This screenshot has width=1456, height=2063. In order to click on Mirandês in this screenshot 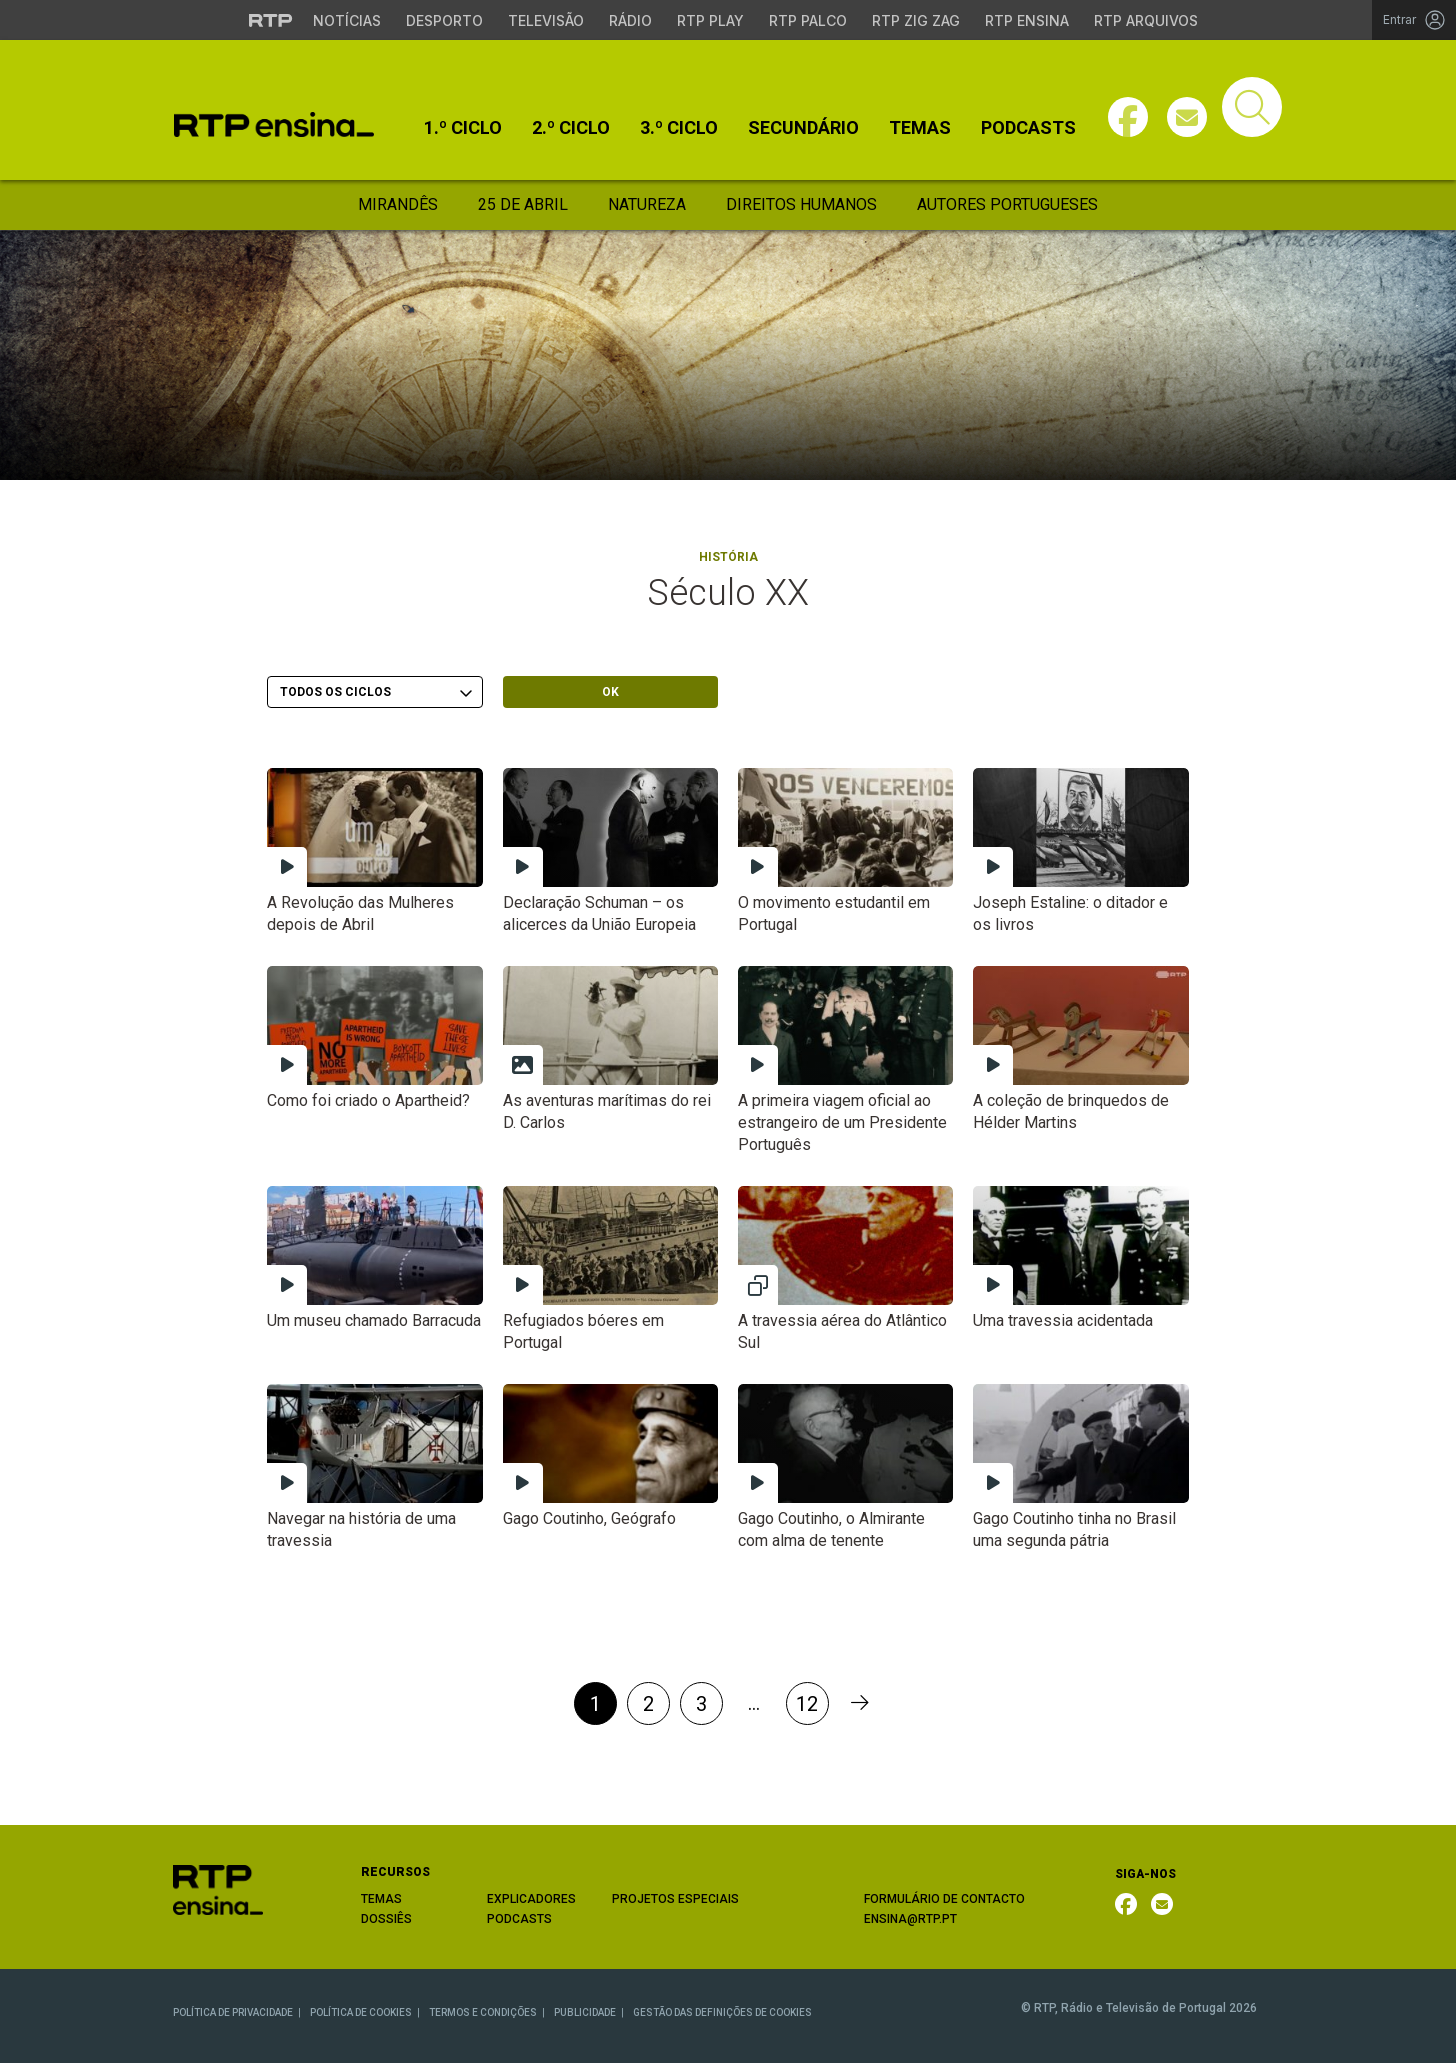, I will do `click(398, 204)`.